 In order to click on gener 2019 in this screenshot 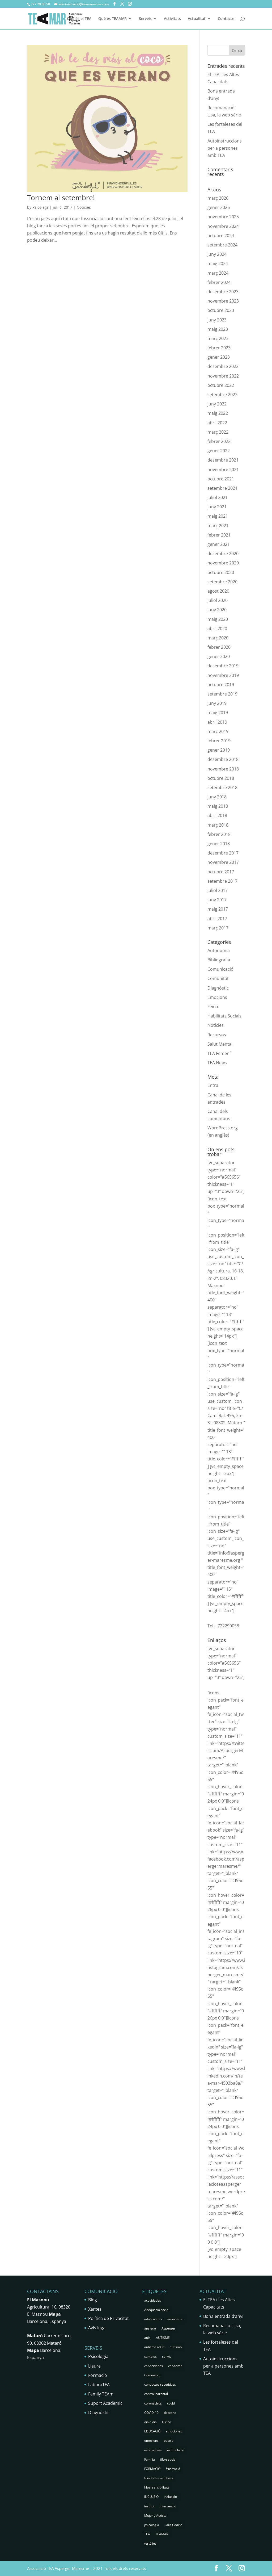, I will do `click(218, 750)`.